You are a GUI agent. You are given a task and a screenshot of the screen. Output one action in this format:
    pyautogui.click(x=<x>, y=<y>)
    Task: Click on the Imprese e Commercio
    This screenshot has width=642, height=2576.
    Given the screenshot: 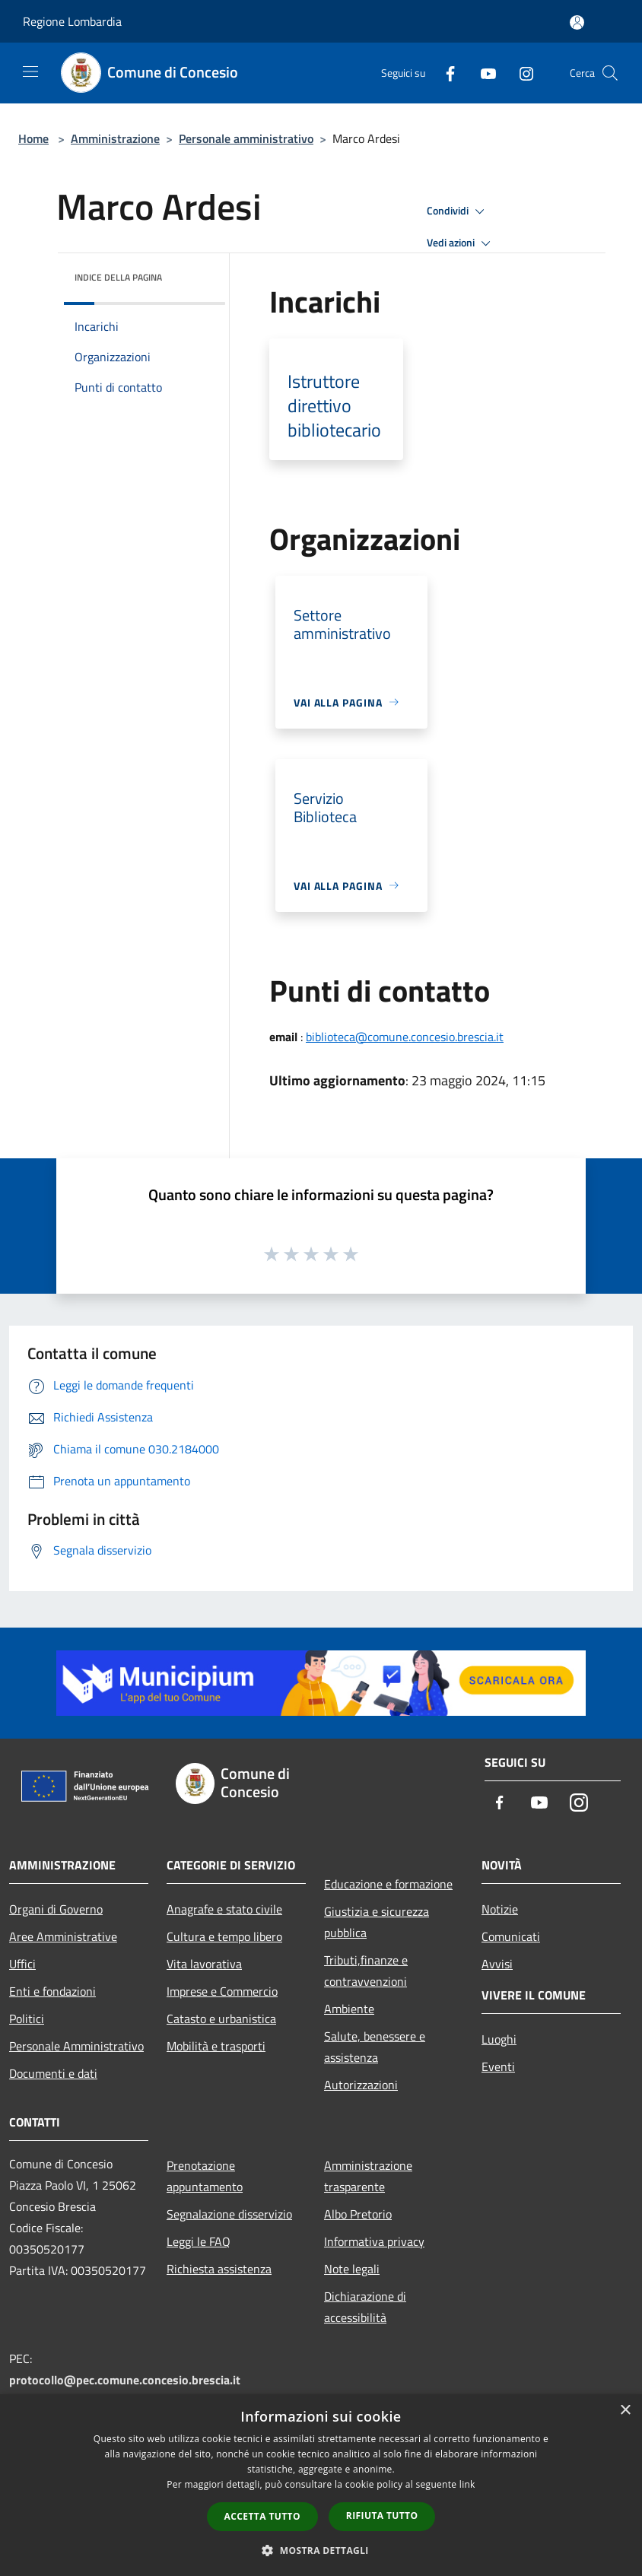 What is the action you would take?
    pyautogui.click(x=222, y=1991)
    